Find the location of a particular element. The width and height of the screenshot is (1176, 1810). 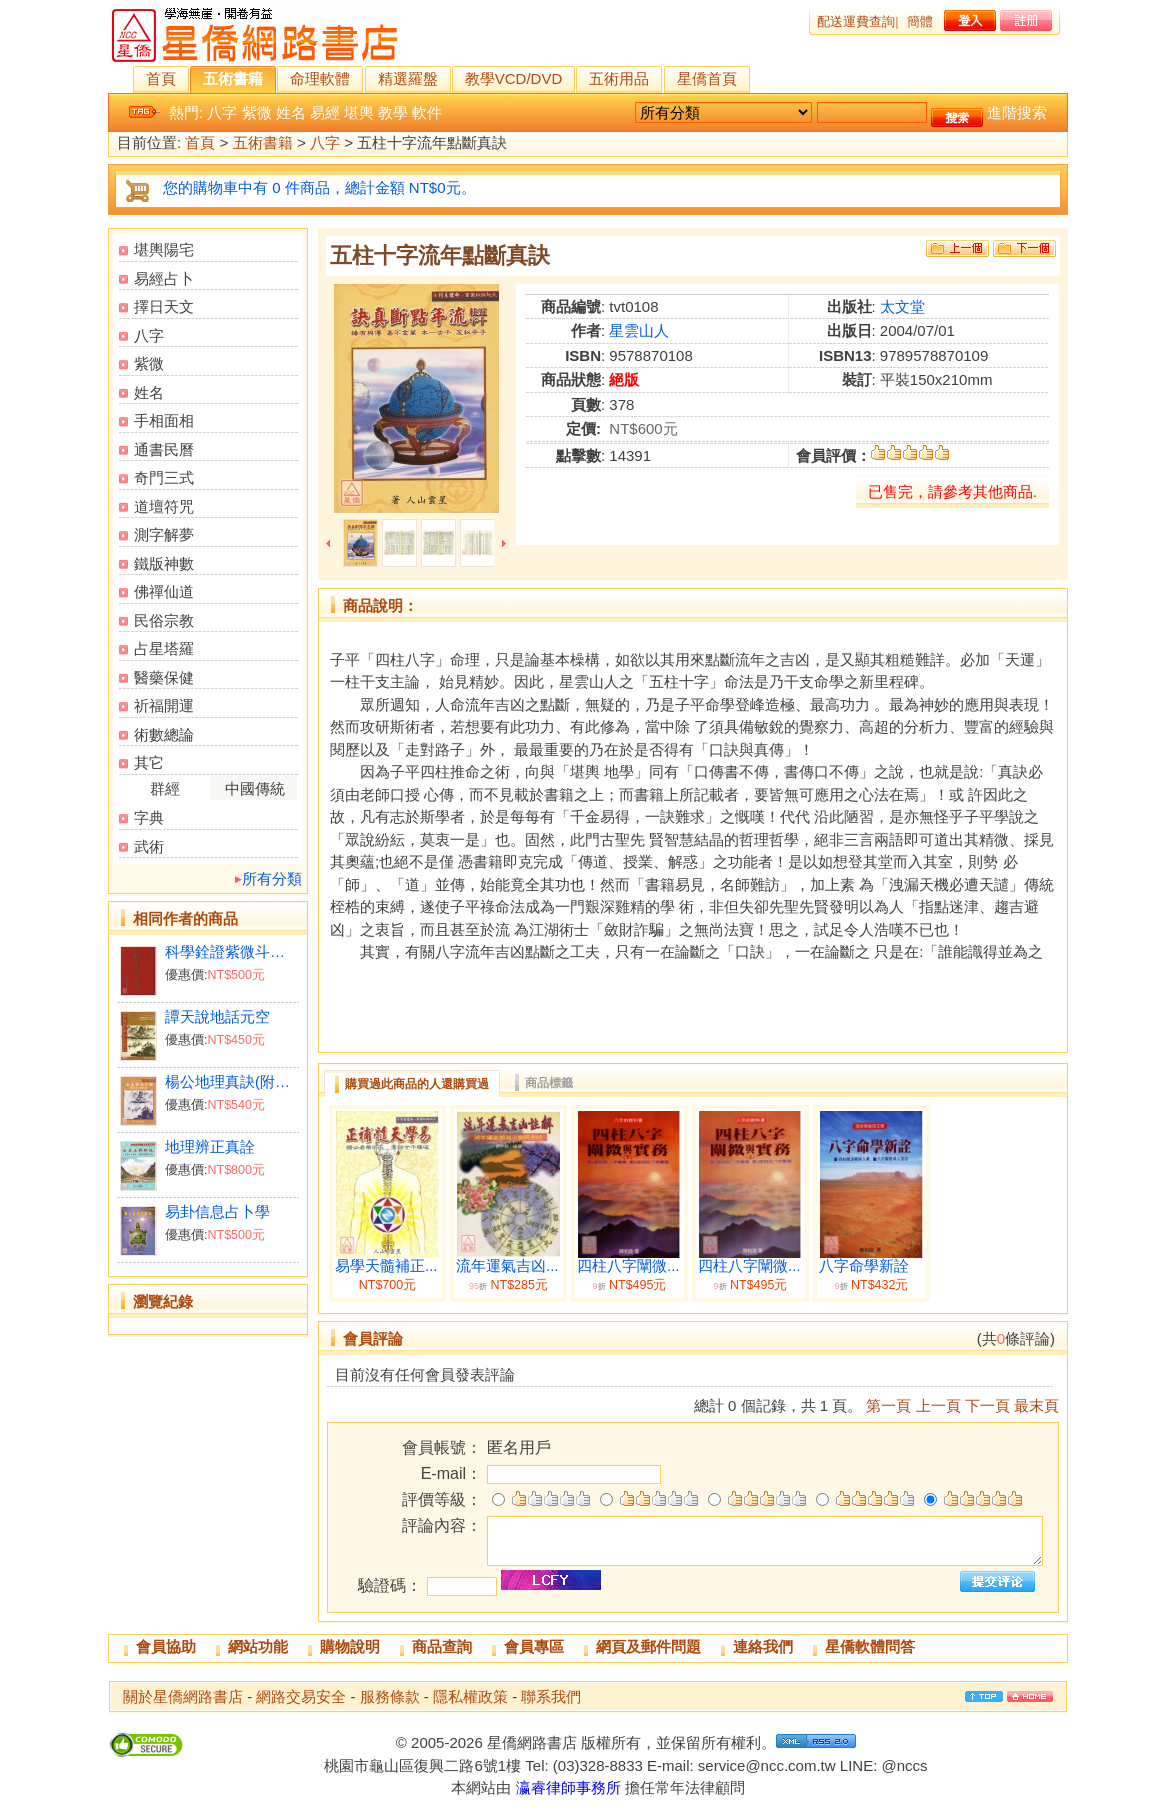

擇日天文 is located at coordinates (164, 306).